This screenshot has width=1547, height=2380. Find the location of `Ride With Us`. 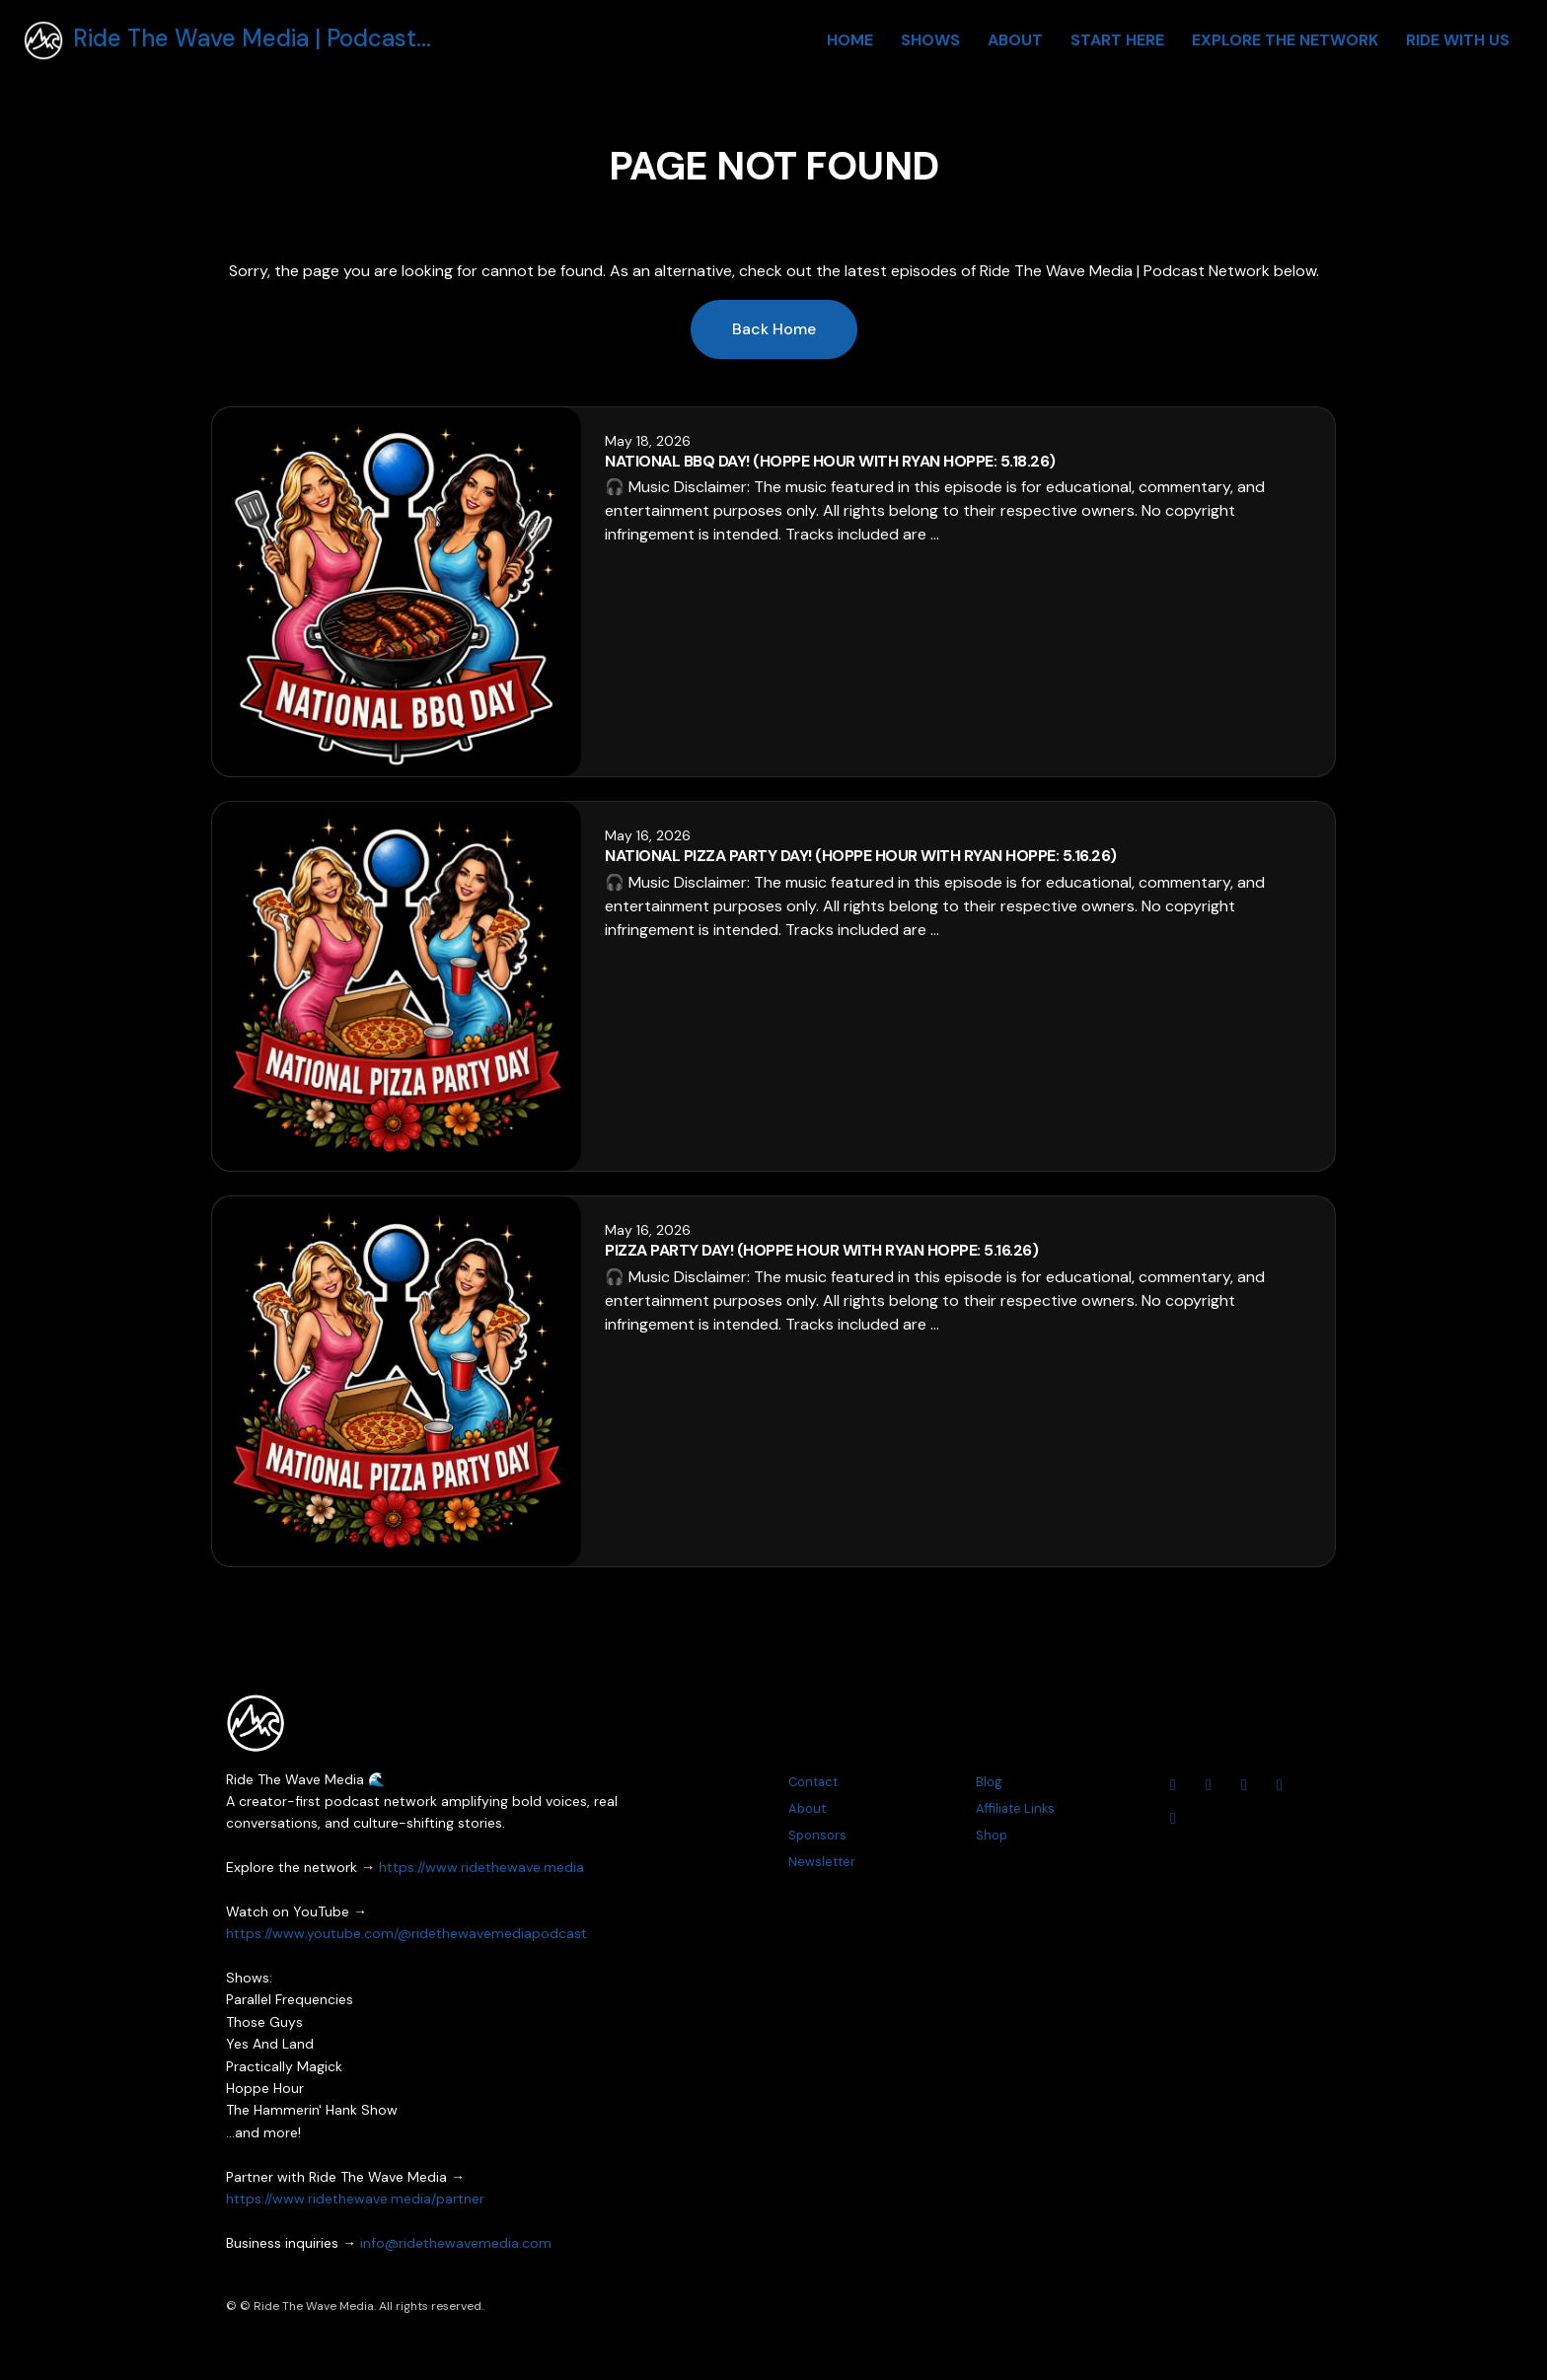

Ride With Us is located at coordinates (1458, 40).